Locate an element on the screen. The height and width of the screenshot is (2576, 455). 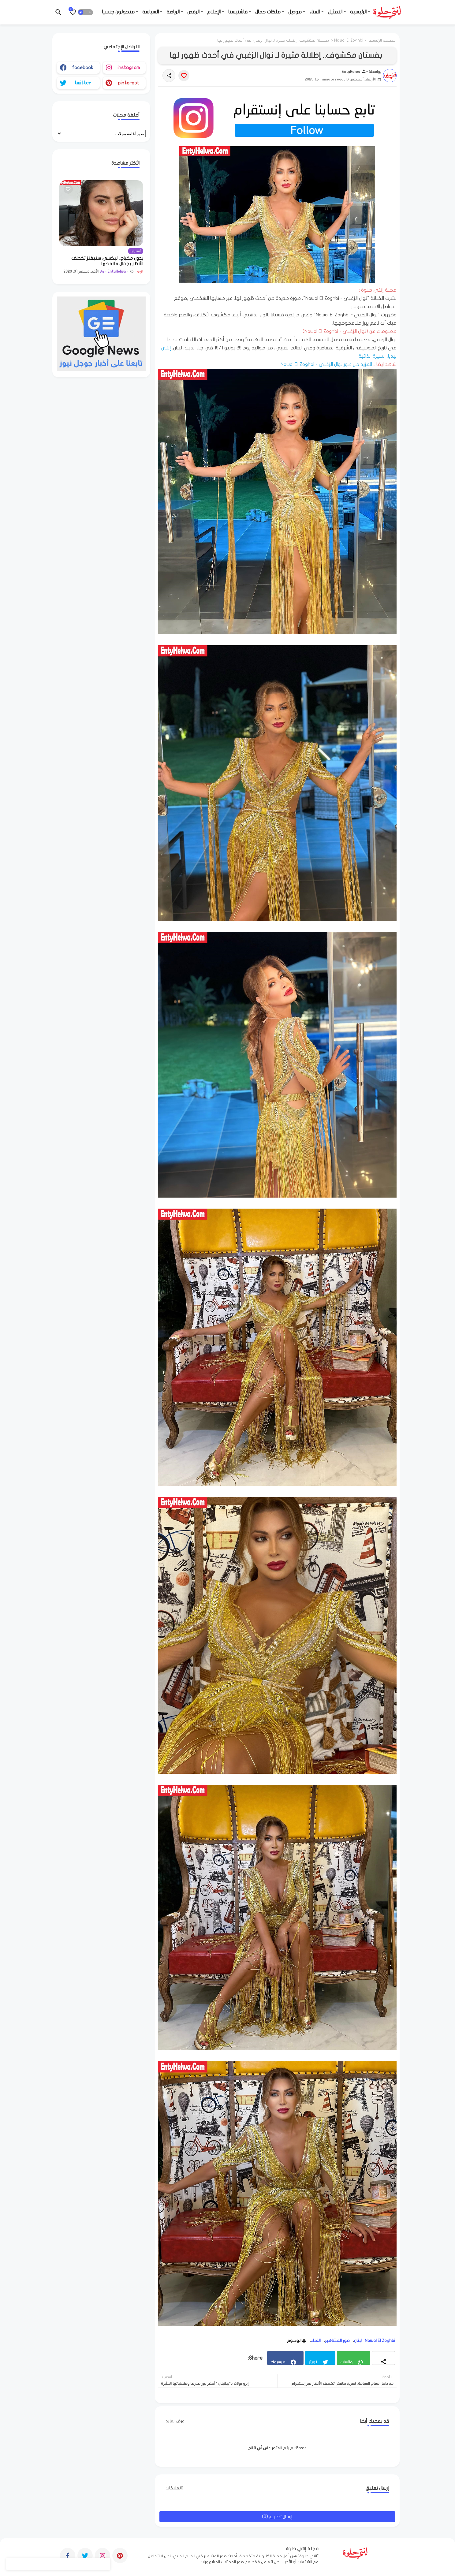
لبنان is located at coordinates (358, 2340).